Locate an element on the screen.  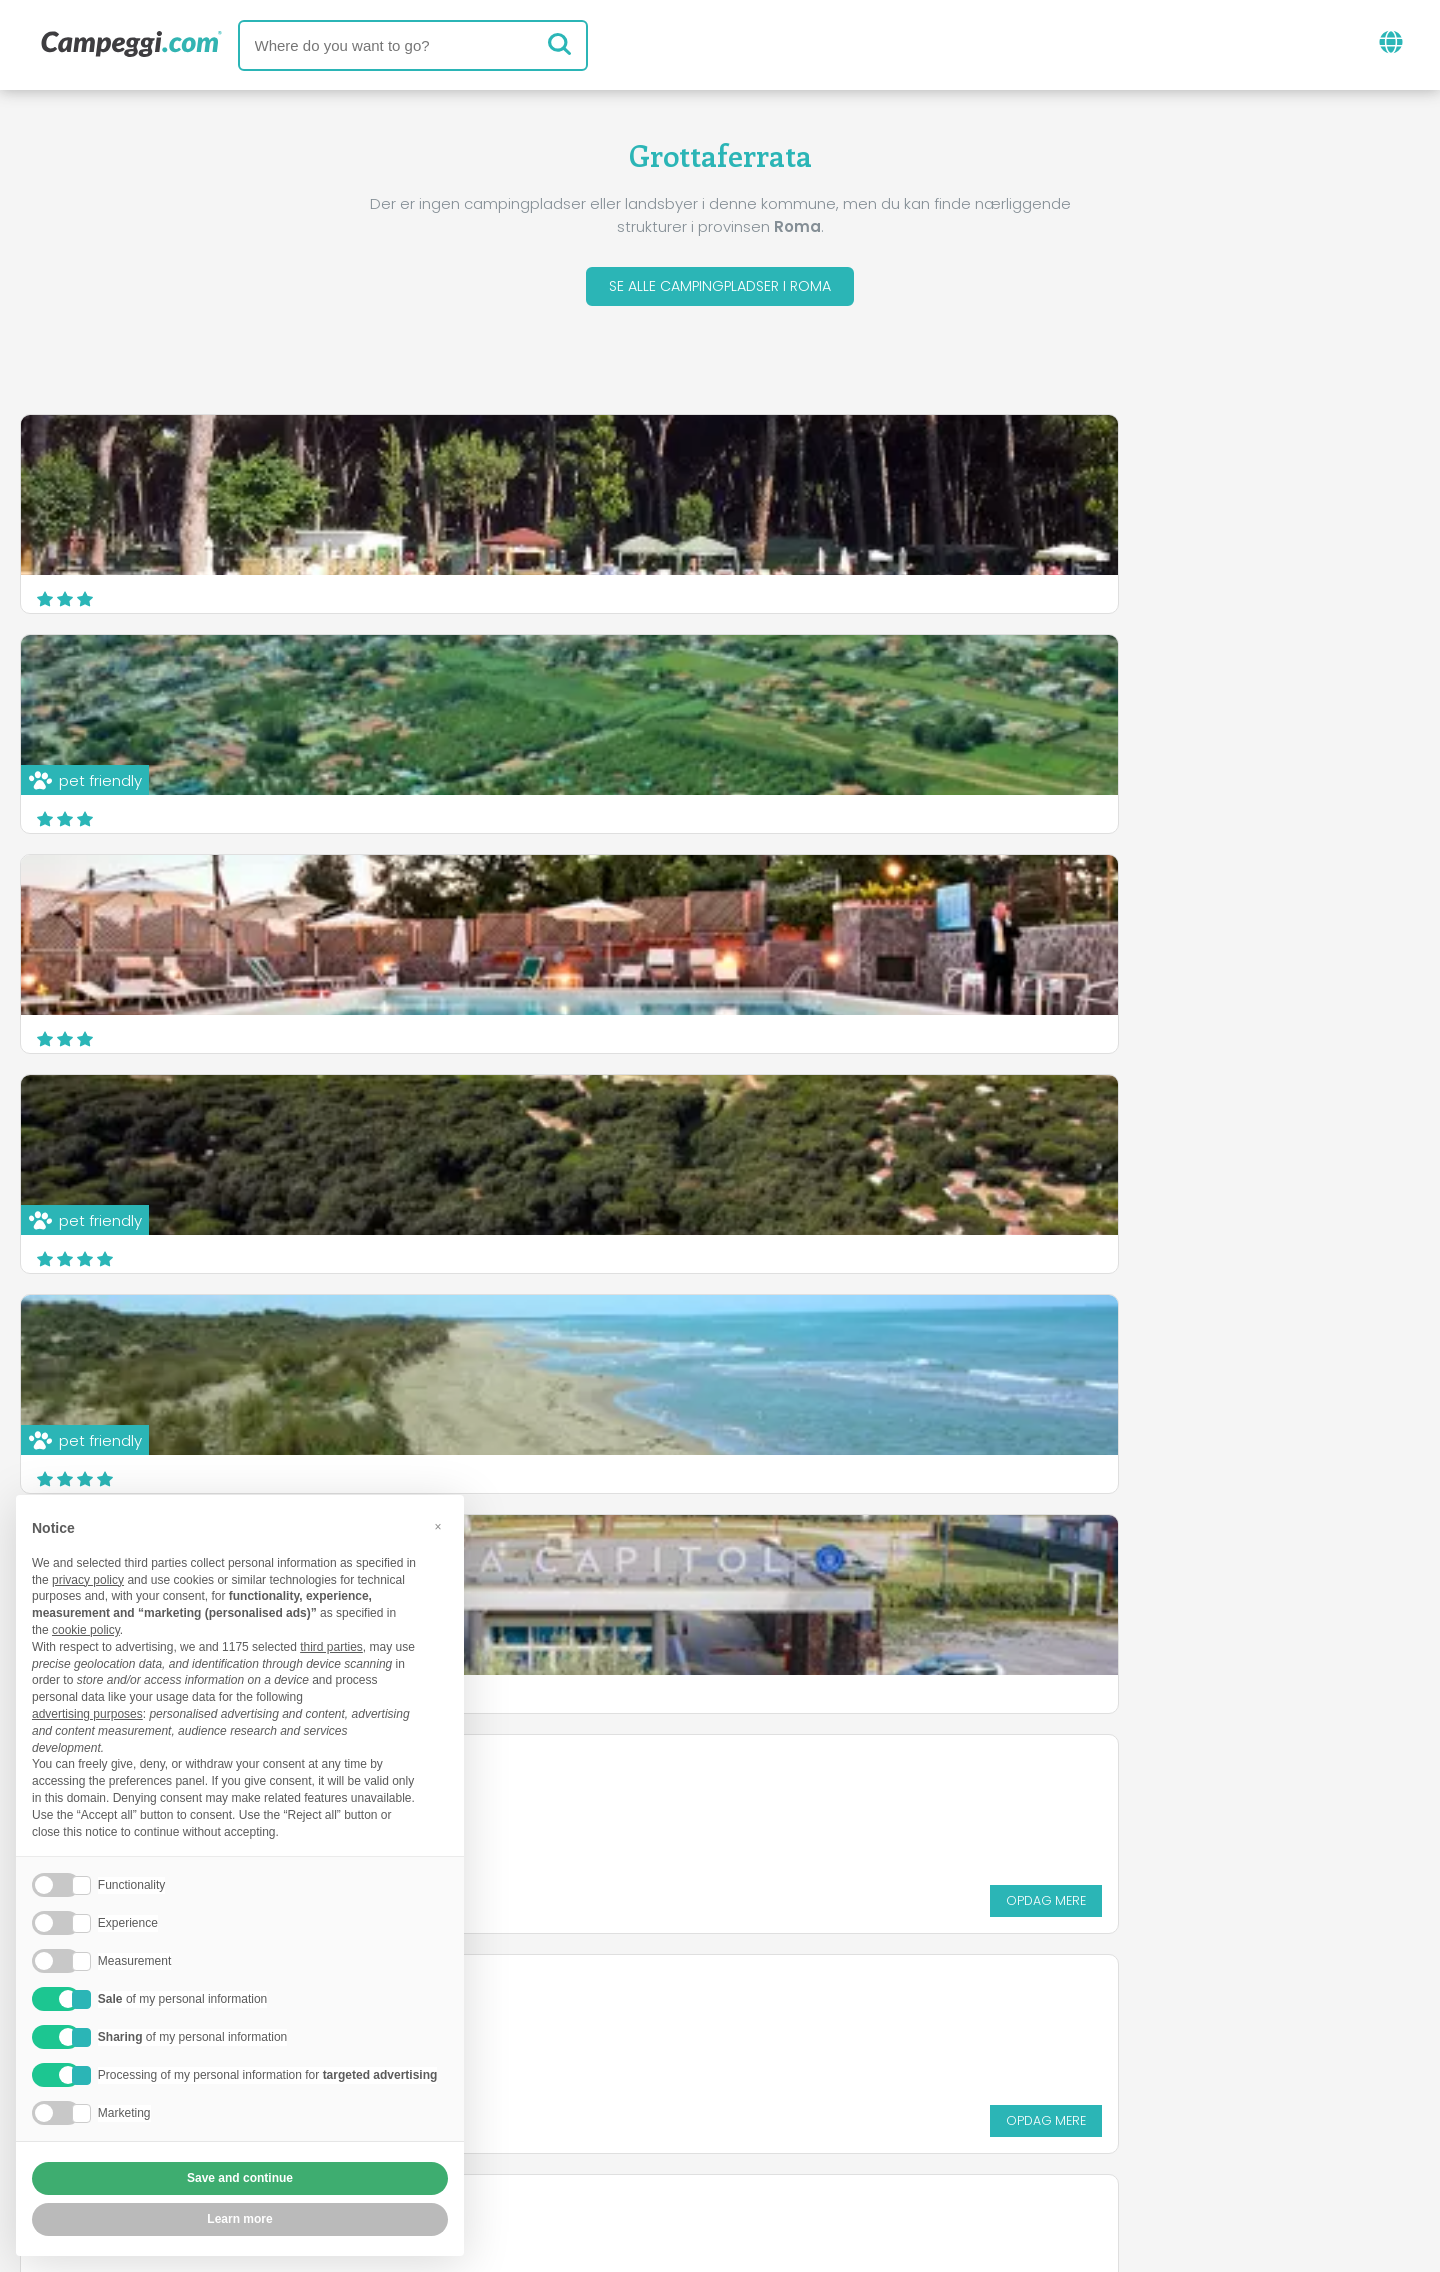
[button] is located at coordinates (438, 1527).